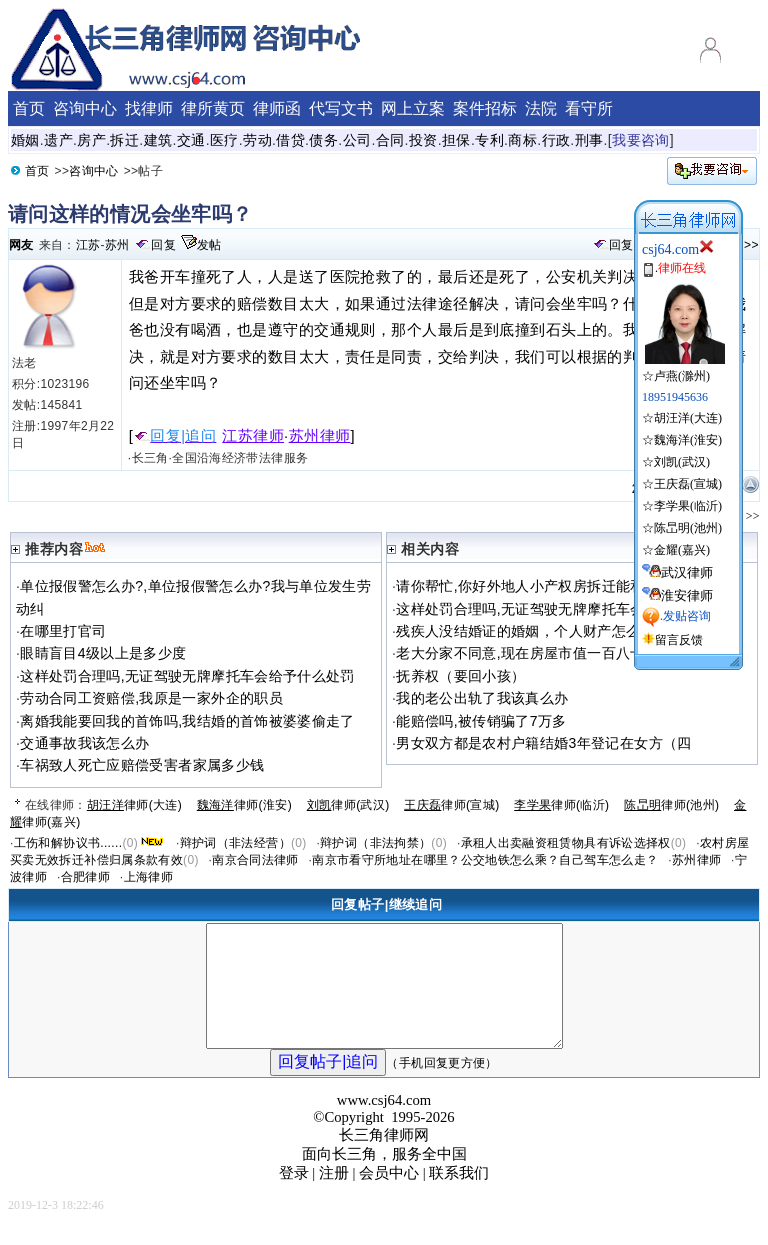  Describe the element at coordinates (423, 140) in the screenshot. I see `投资` at that location.